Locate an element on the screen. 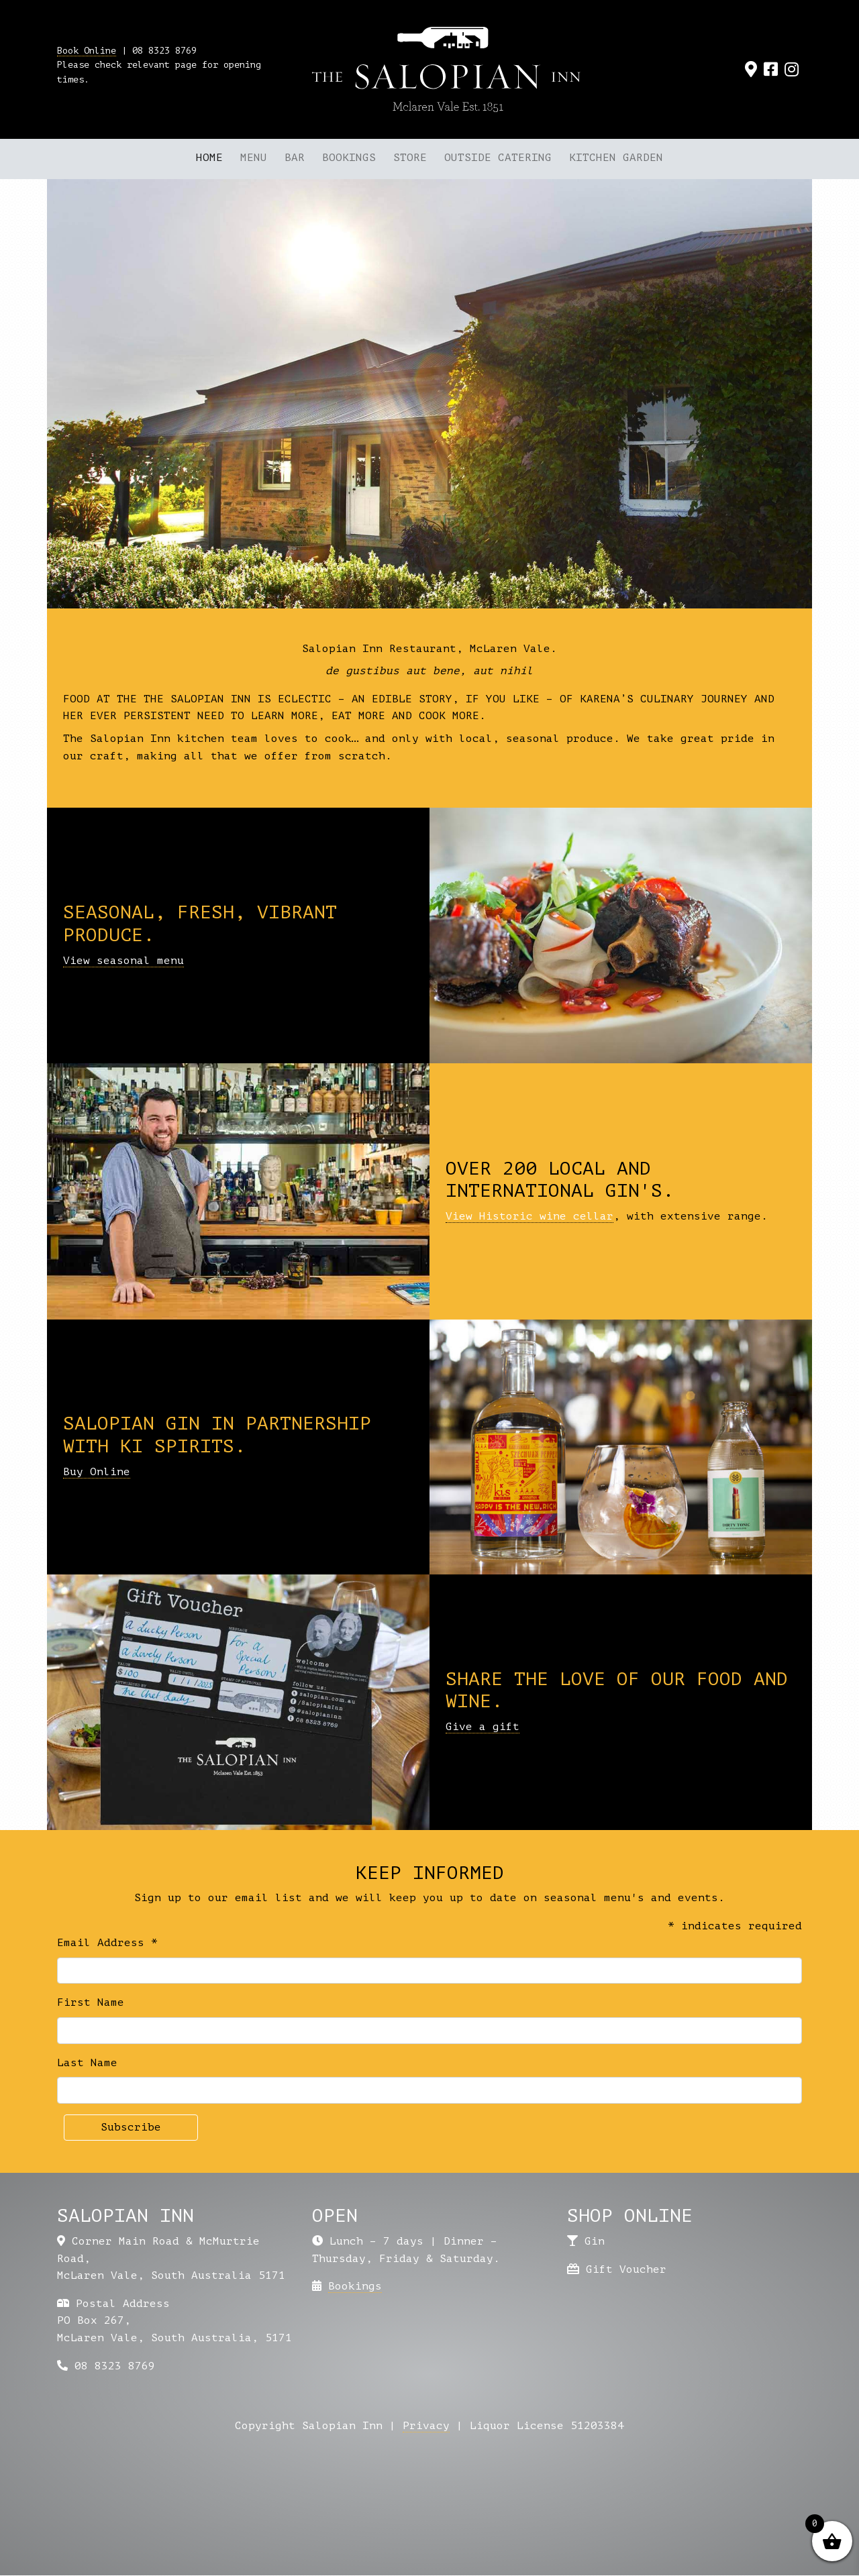 Image resolution: width=859 pixels, height=2576 pixels. Home is located at coordinates (209, 158).